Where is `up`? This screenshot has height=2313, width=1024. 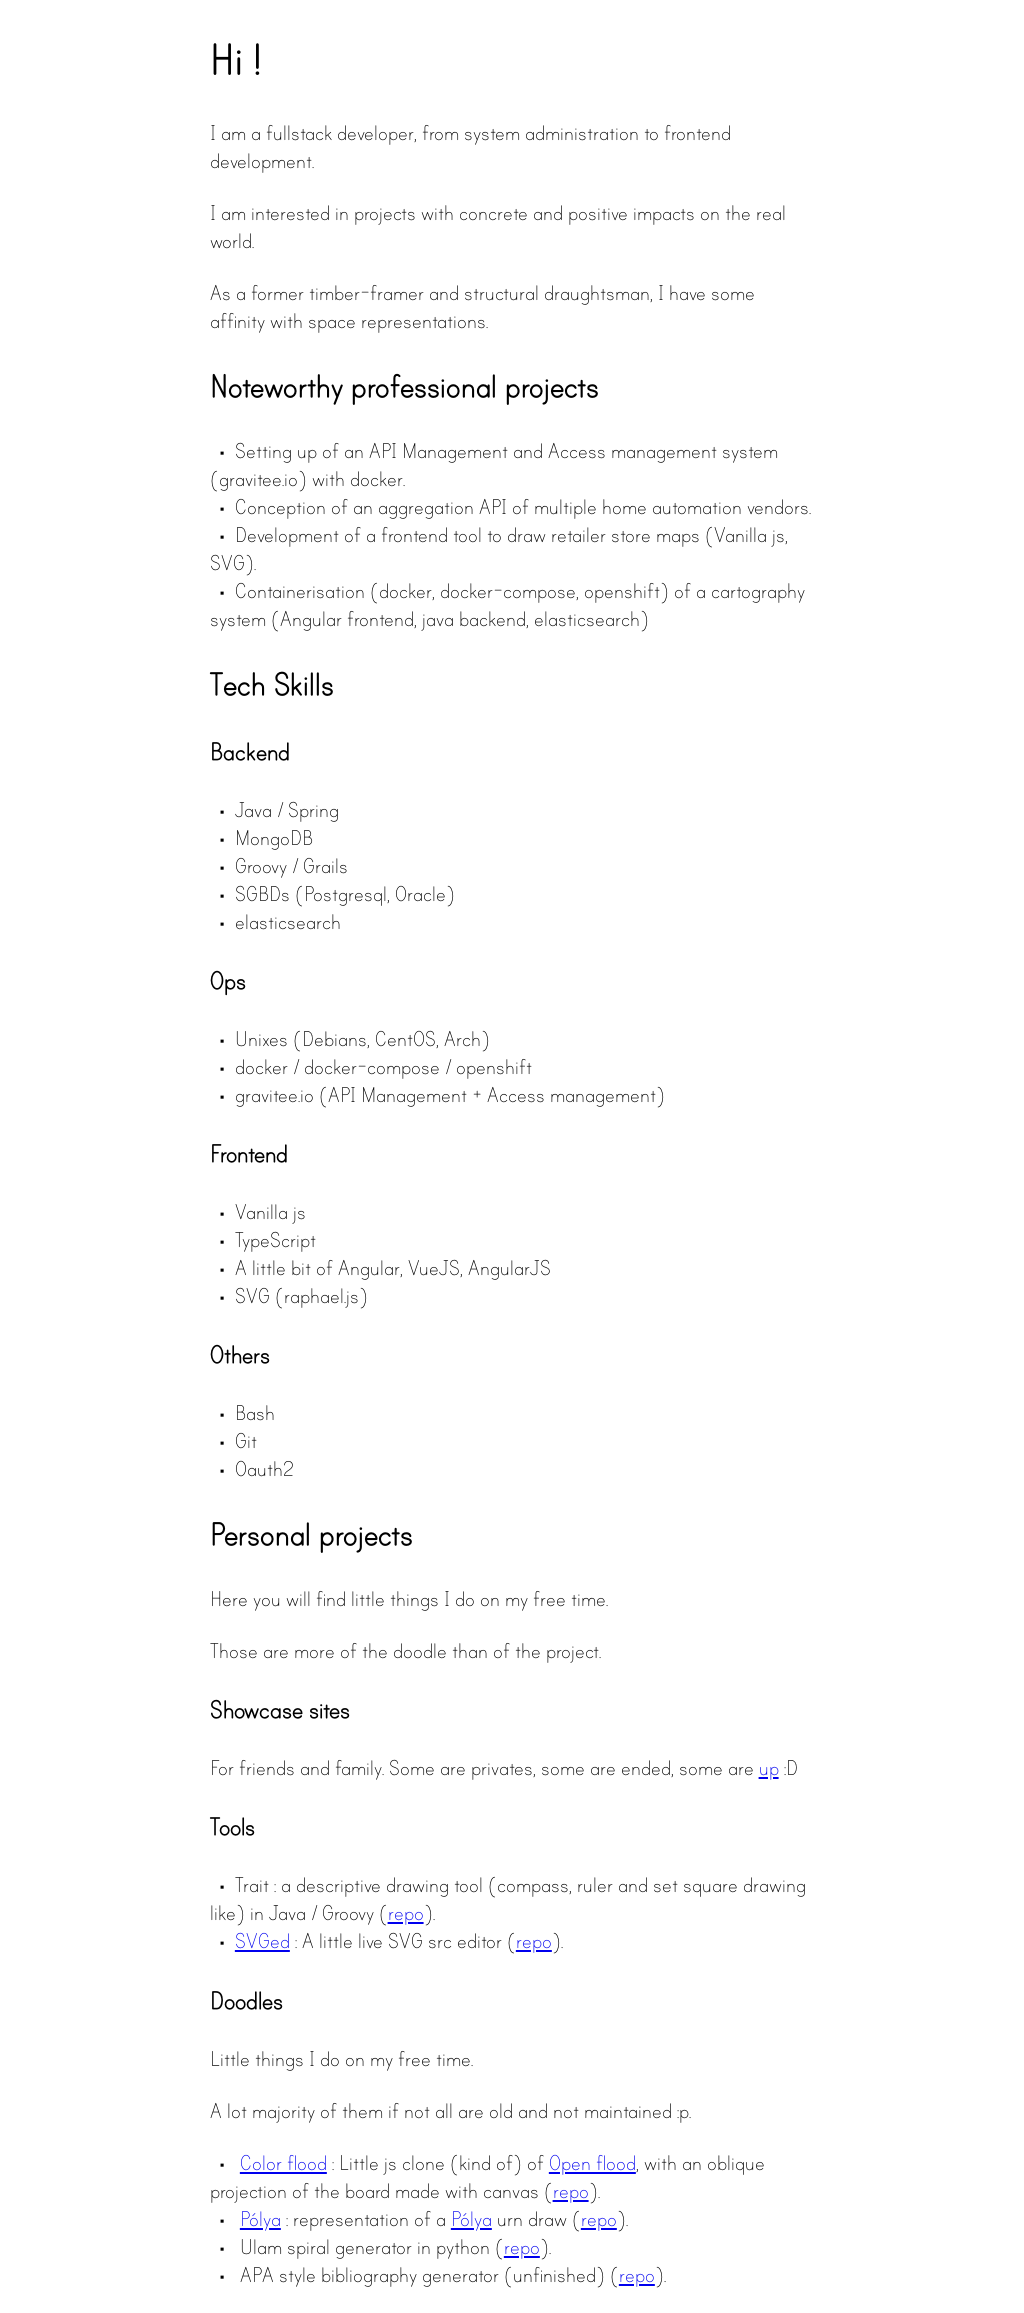
up is located at coordinates (769, 1768).